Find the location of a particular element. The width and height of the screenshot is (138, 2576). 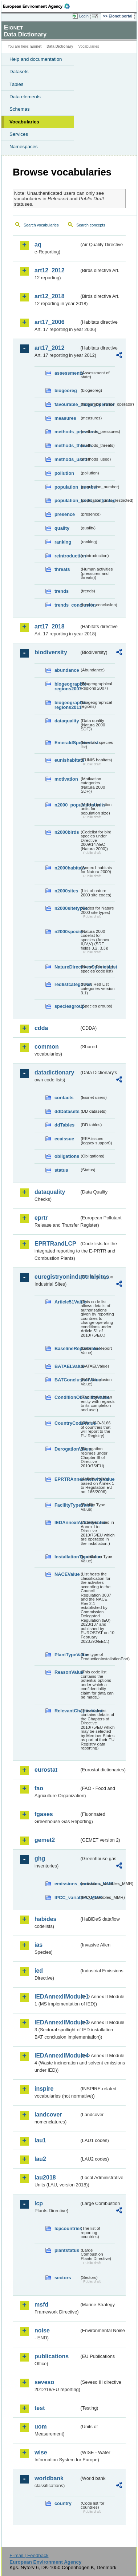

favourable_range_operator is located at coordinates (67, 404).